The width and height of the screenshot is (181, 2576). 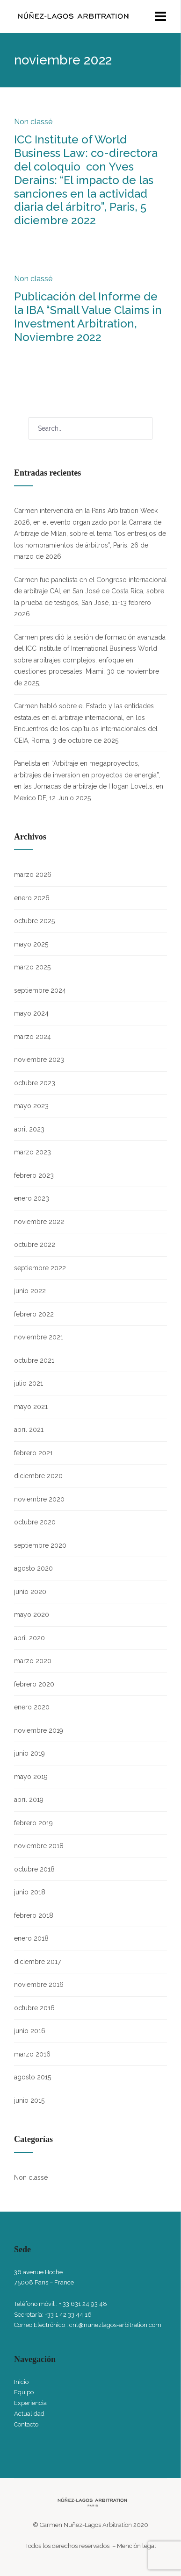 What do you see at coordinates (30, 2402) in the screenshot?
I see `Experiencia` at bounding box center [30, 2402].